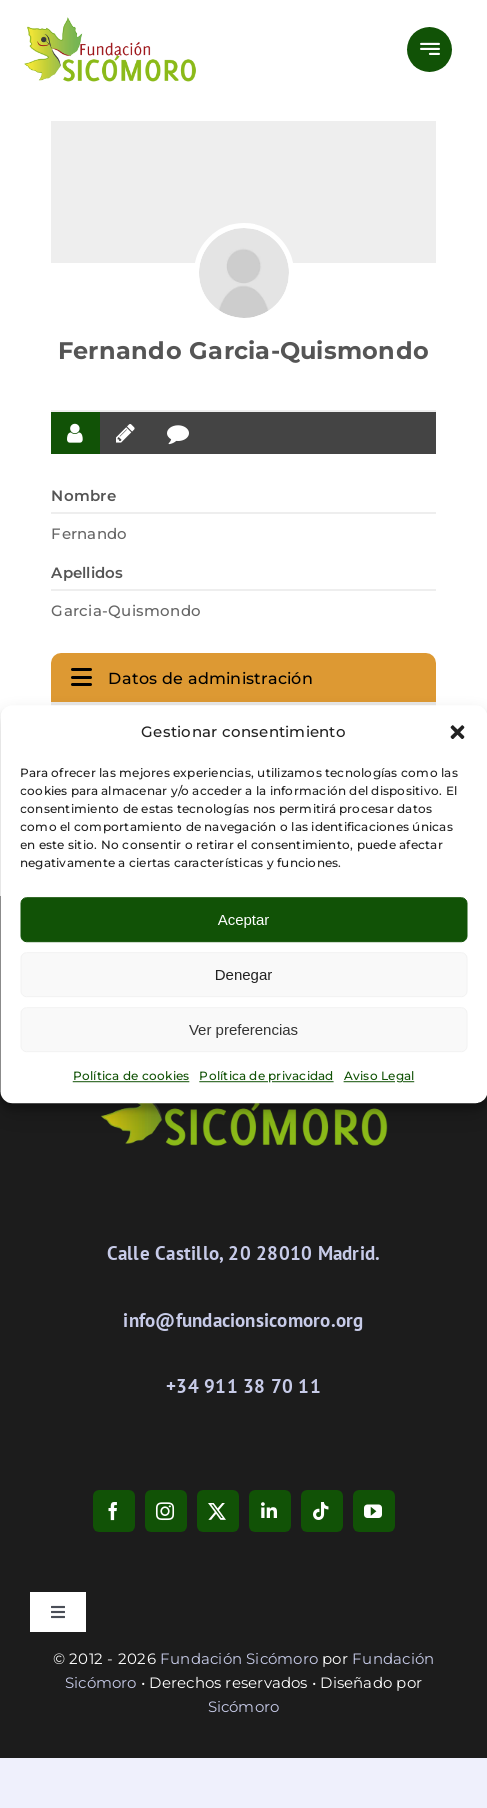  Describe the element at coordinates (270, 1511) in the screenshot. I see `[linkedin]` at that location.